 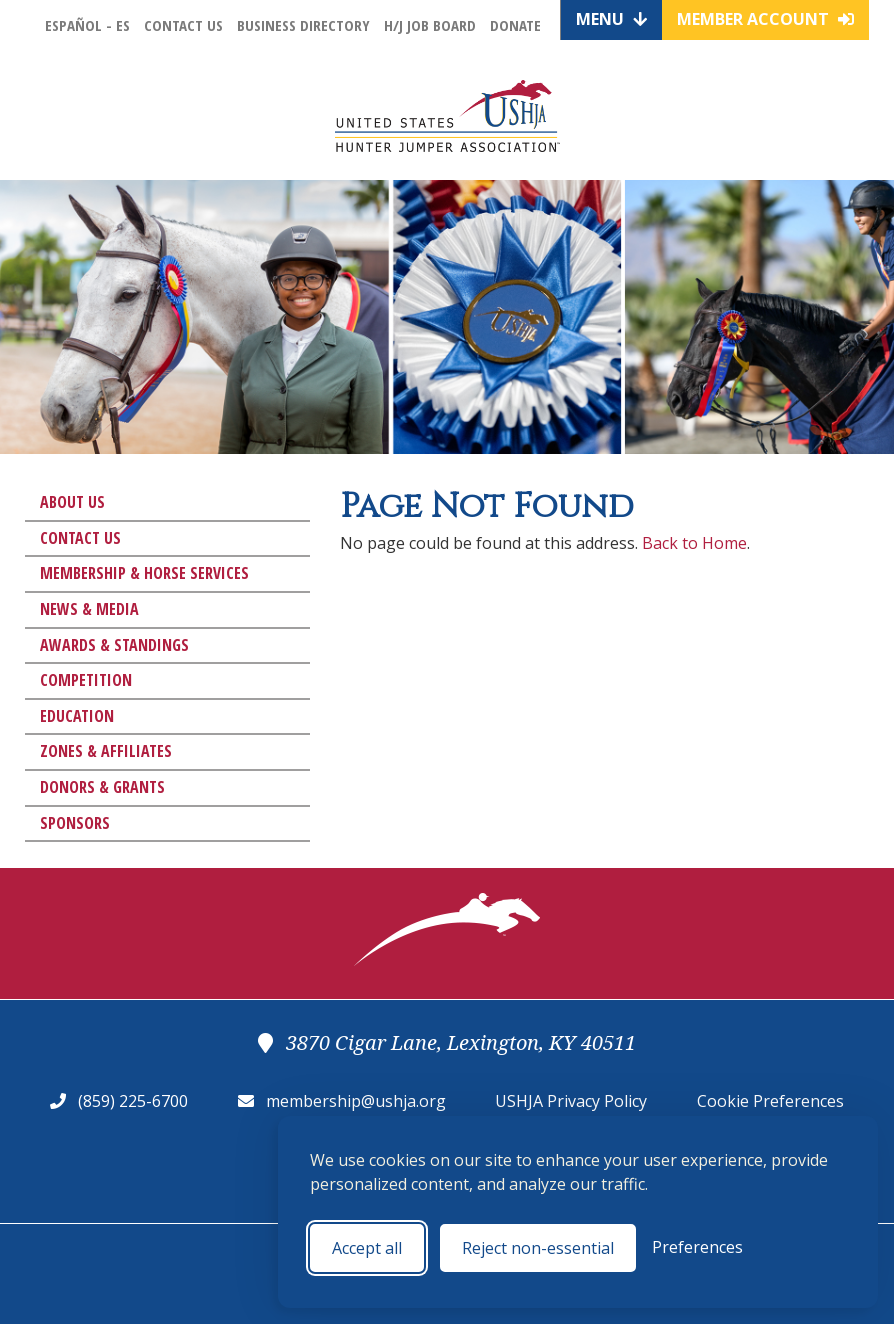 What do you see at coordinates (430, 25) in the screenshot?
I see `H/J Job Board` at bounding box center [430, 25].